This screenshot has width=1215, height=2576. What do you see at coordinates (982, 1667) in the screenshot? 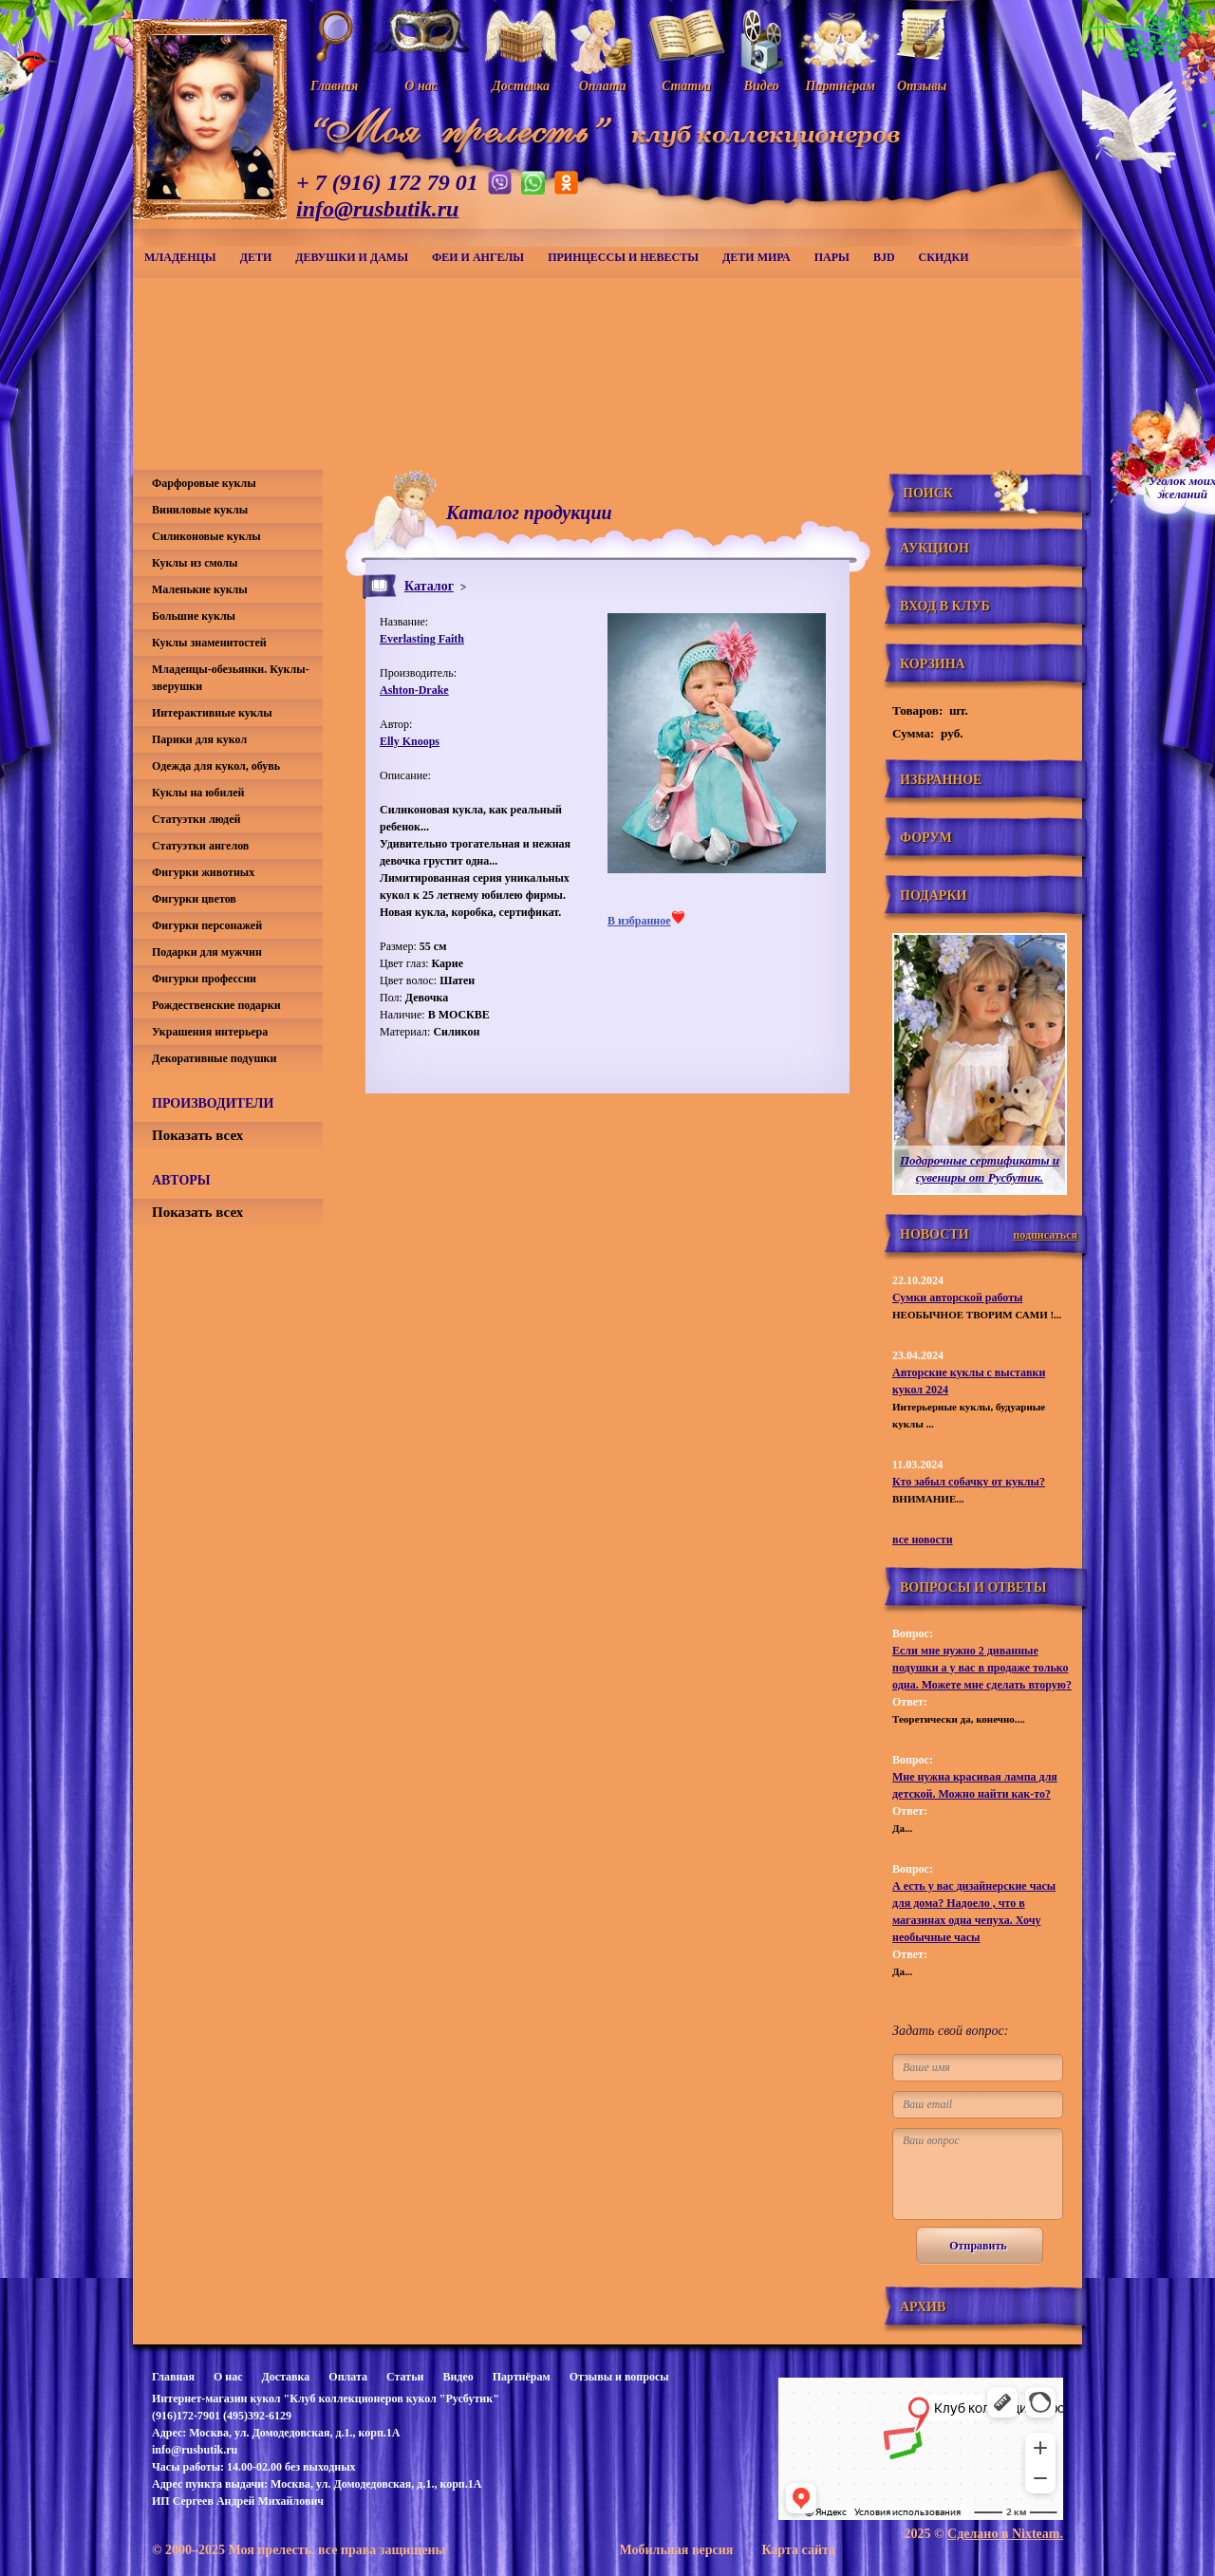
I see `Если мне нужно 2 диванные подушки а у вас в продаже только одна. Можете мне сделать вторую?` at bounding box center [982, 1667].